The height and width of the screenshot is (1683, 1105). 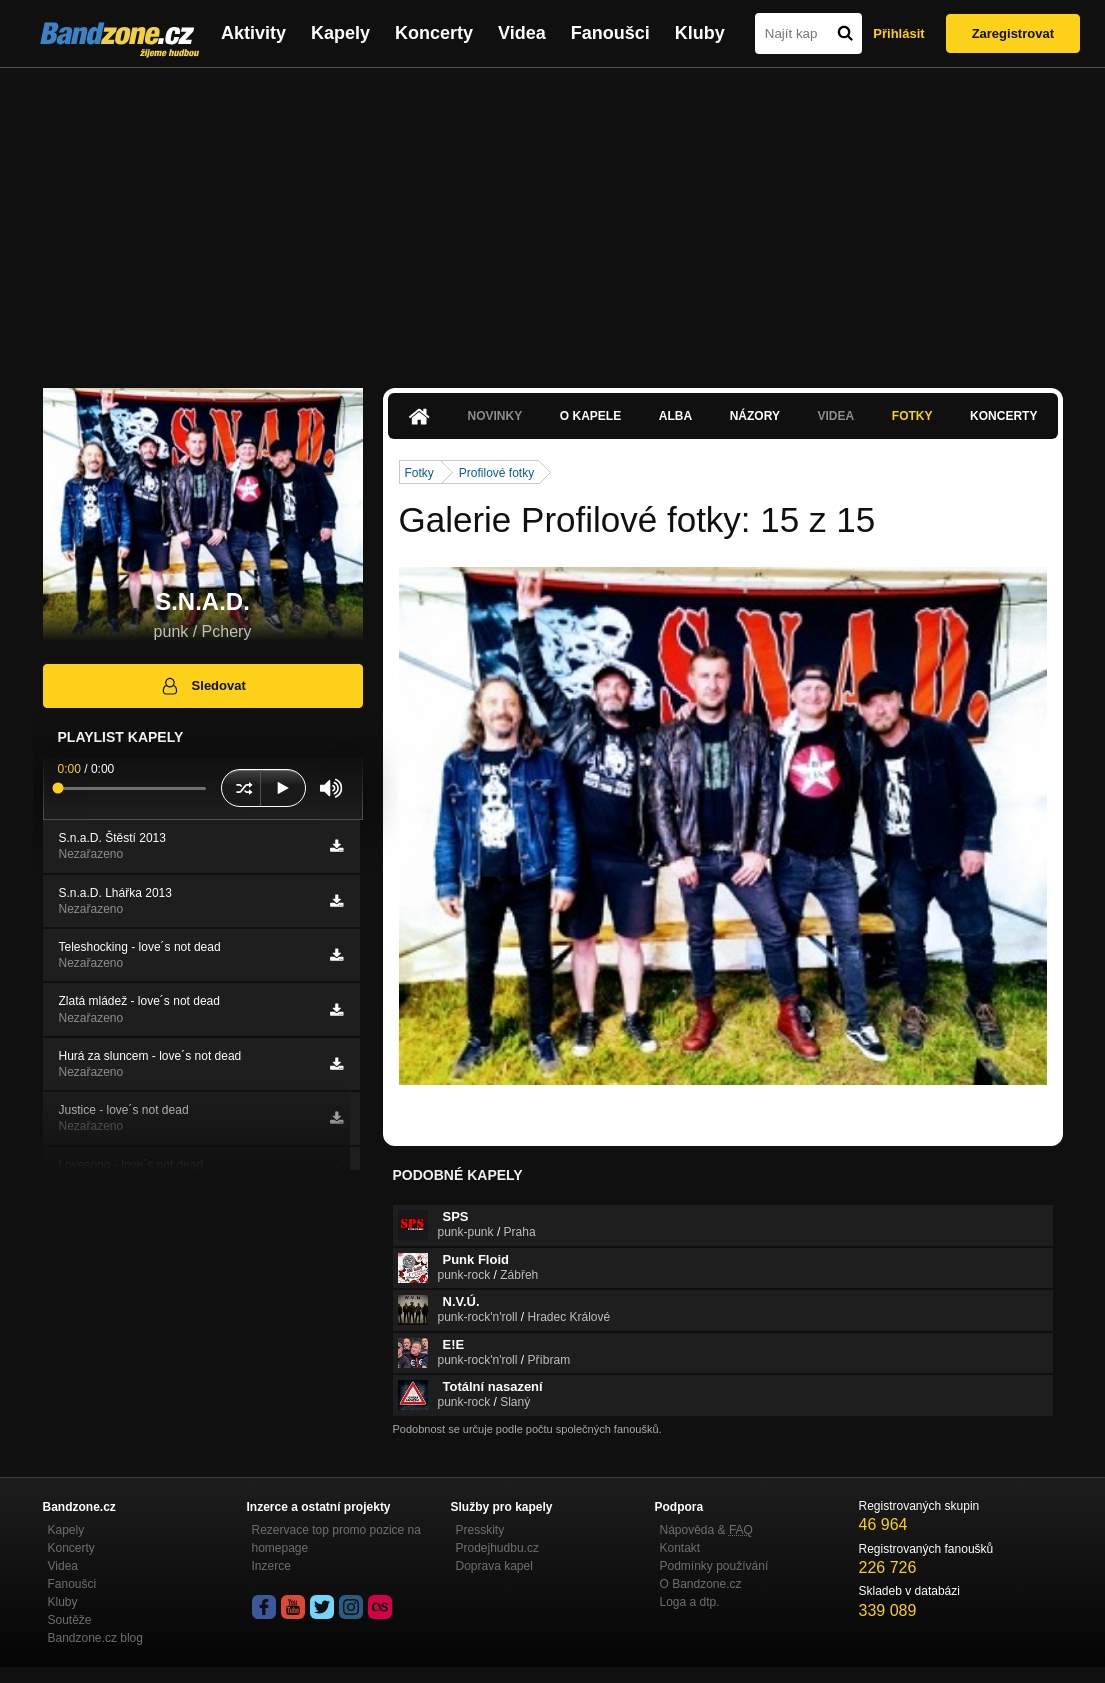 What do you see at coordinates (912, 416) in the screenshot?
I see `Fotky` at bounding box center [912, 416].